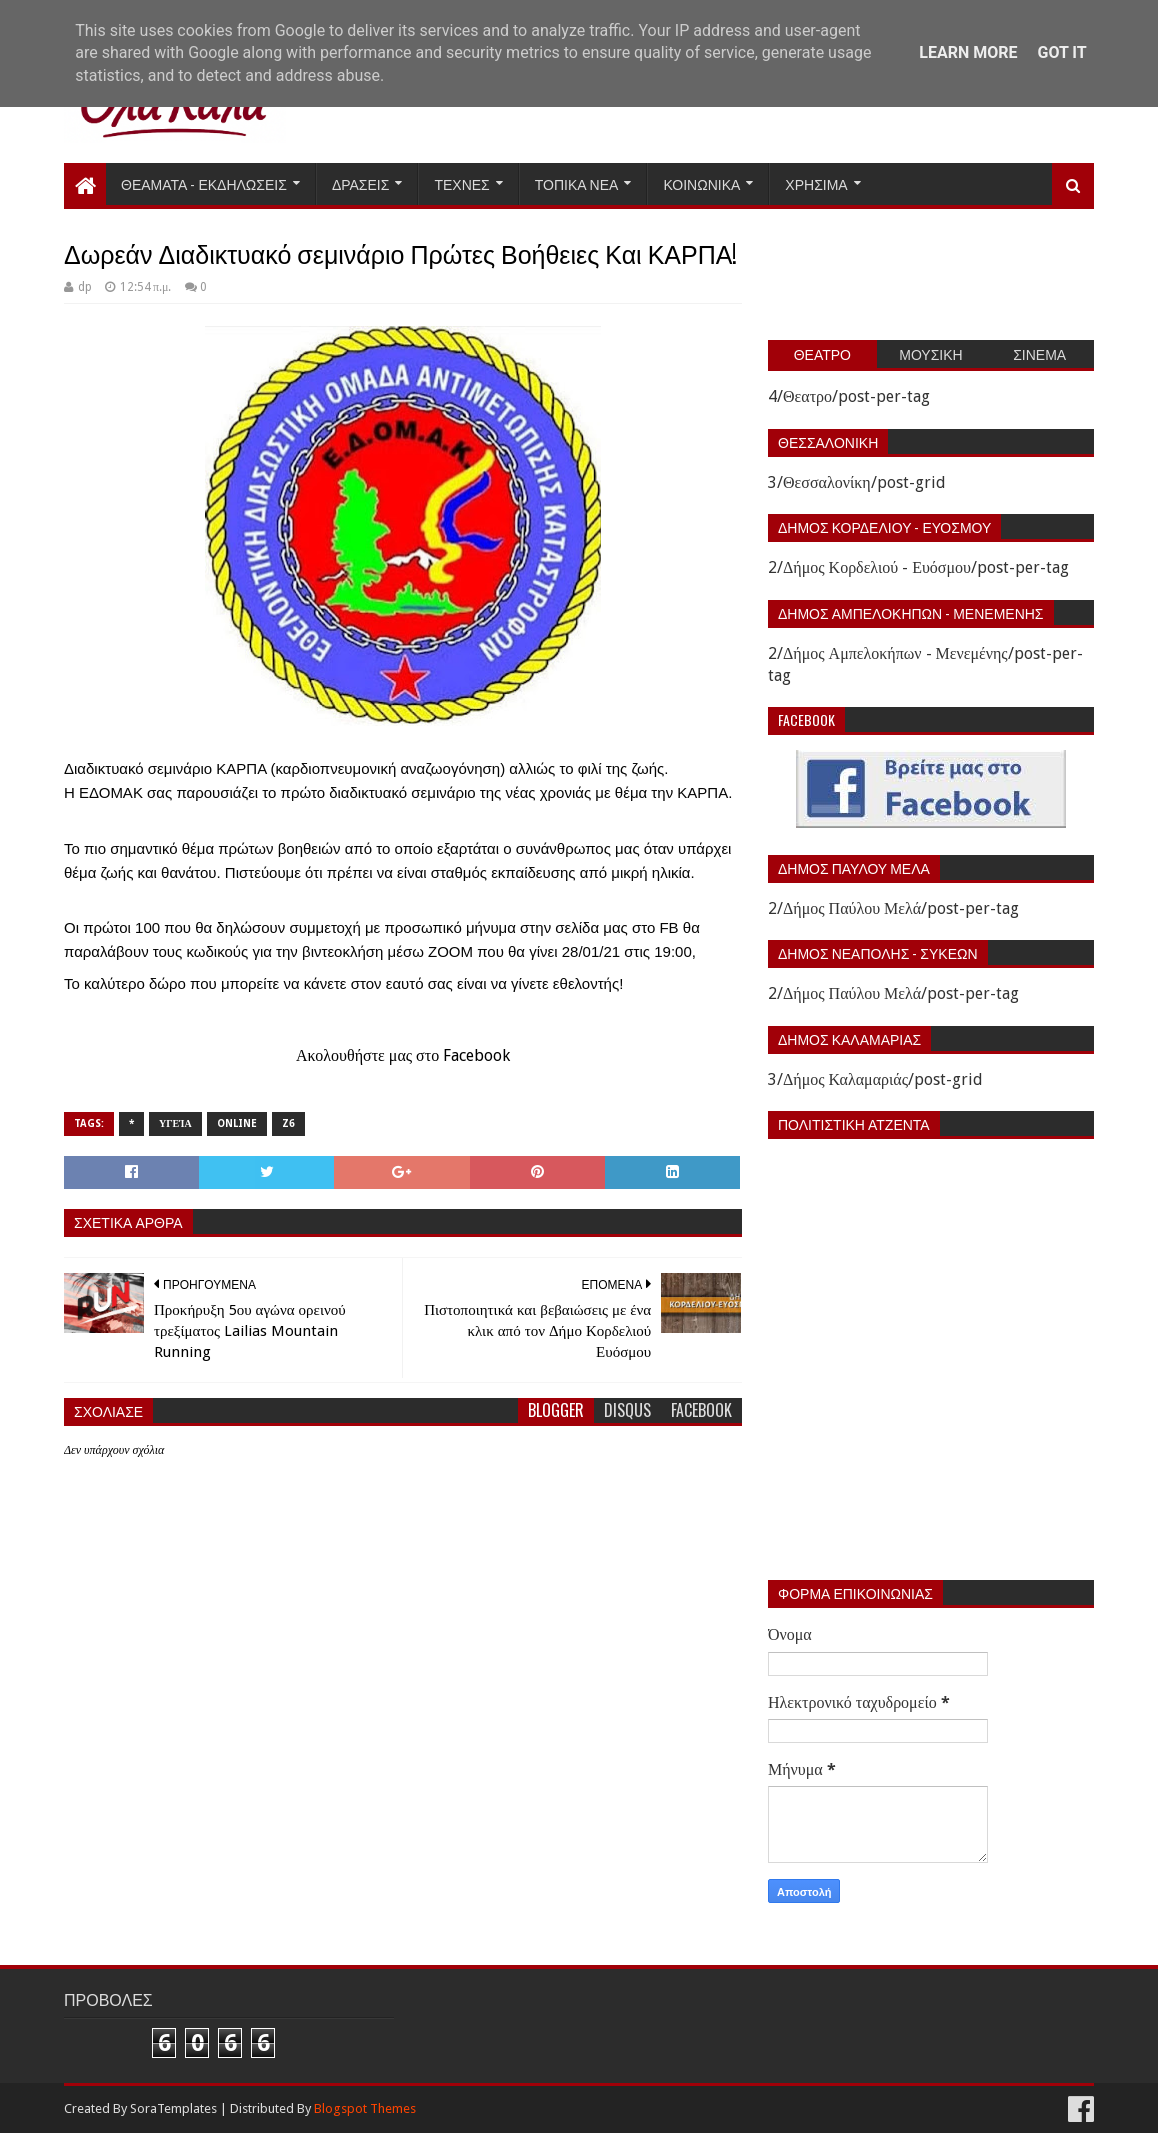 The height and width of the screenshot is (2133, 1158). I want to click on Blogspot Themes, so click(365, 2108).